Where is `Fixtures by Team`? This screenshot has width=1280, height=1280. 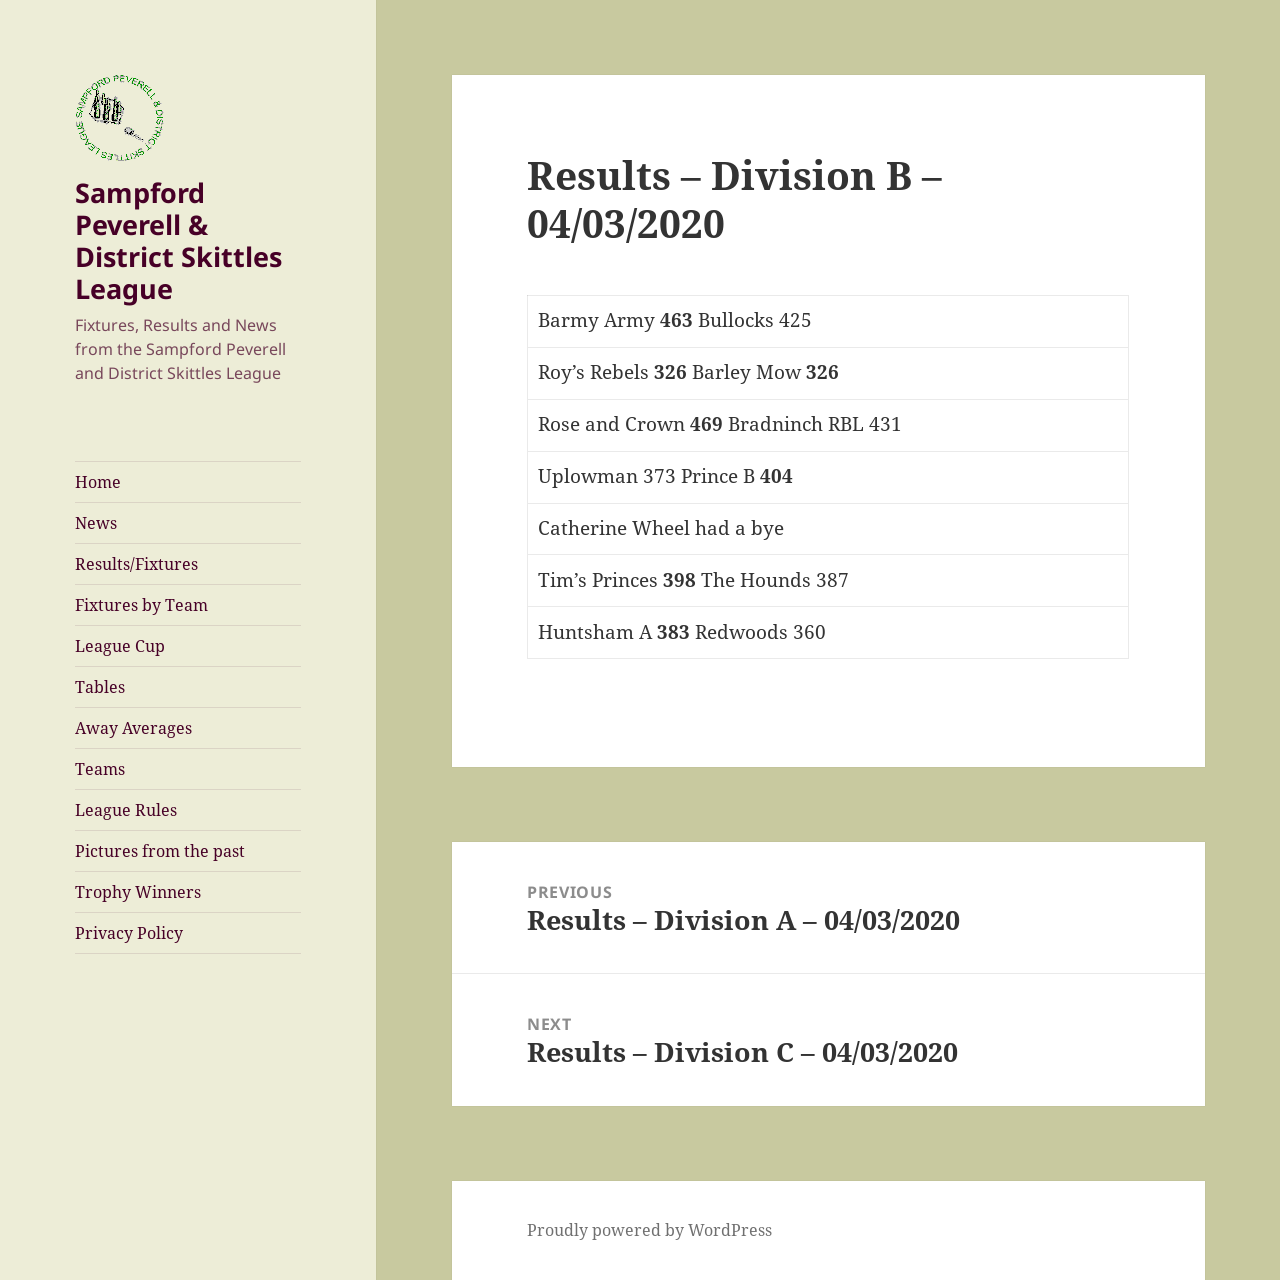 Fixtures by Team is located at coordinates (141, 605).